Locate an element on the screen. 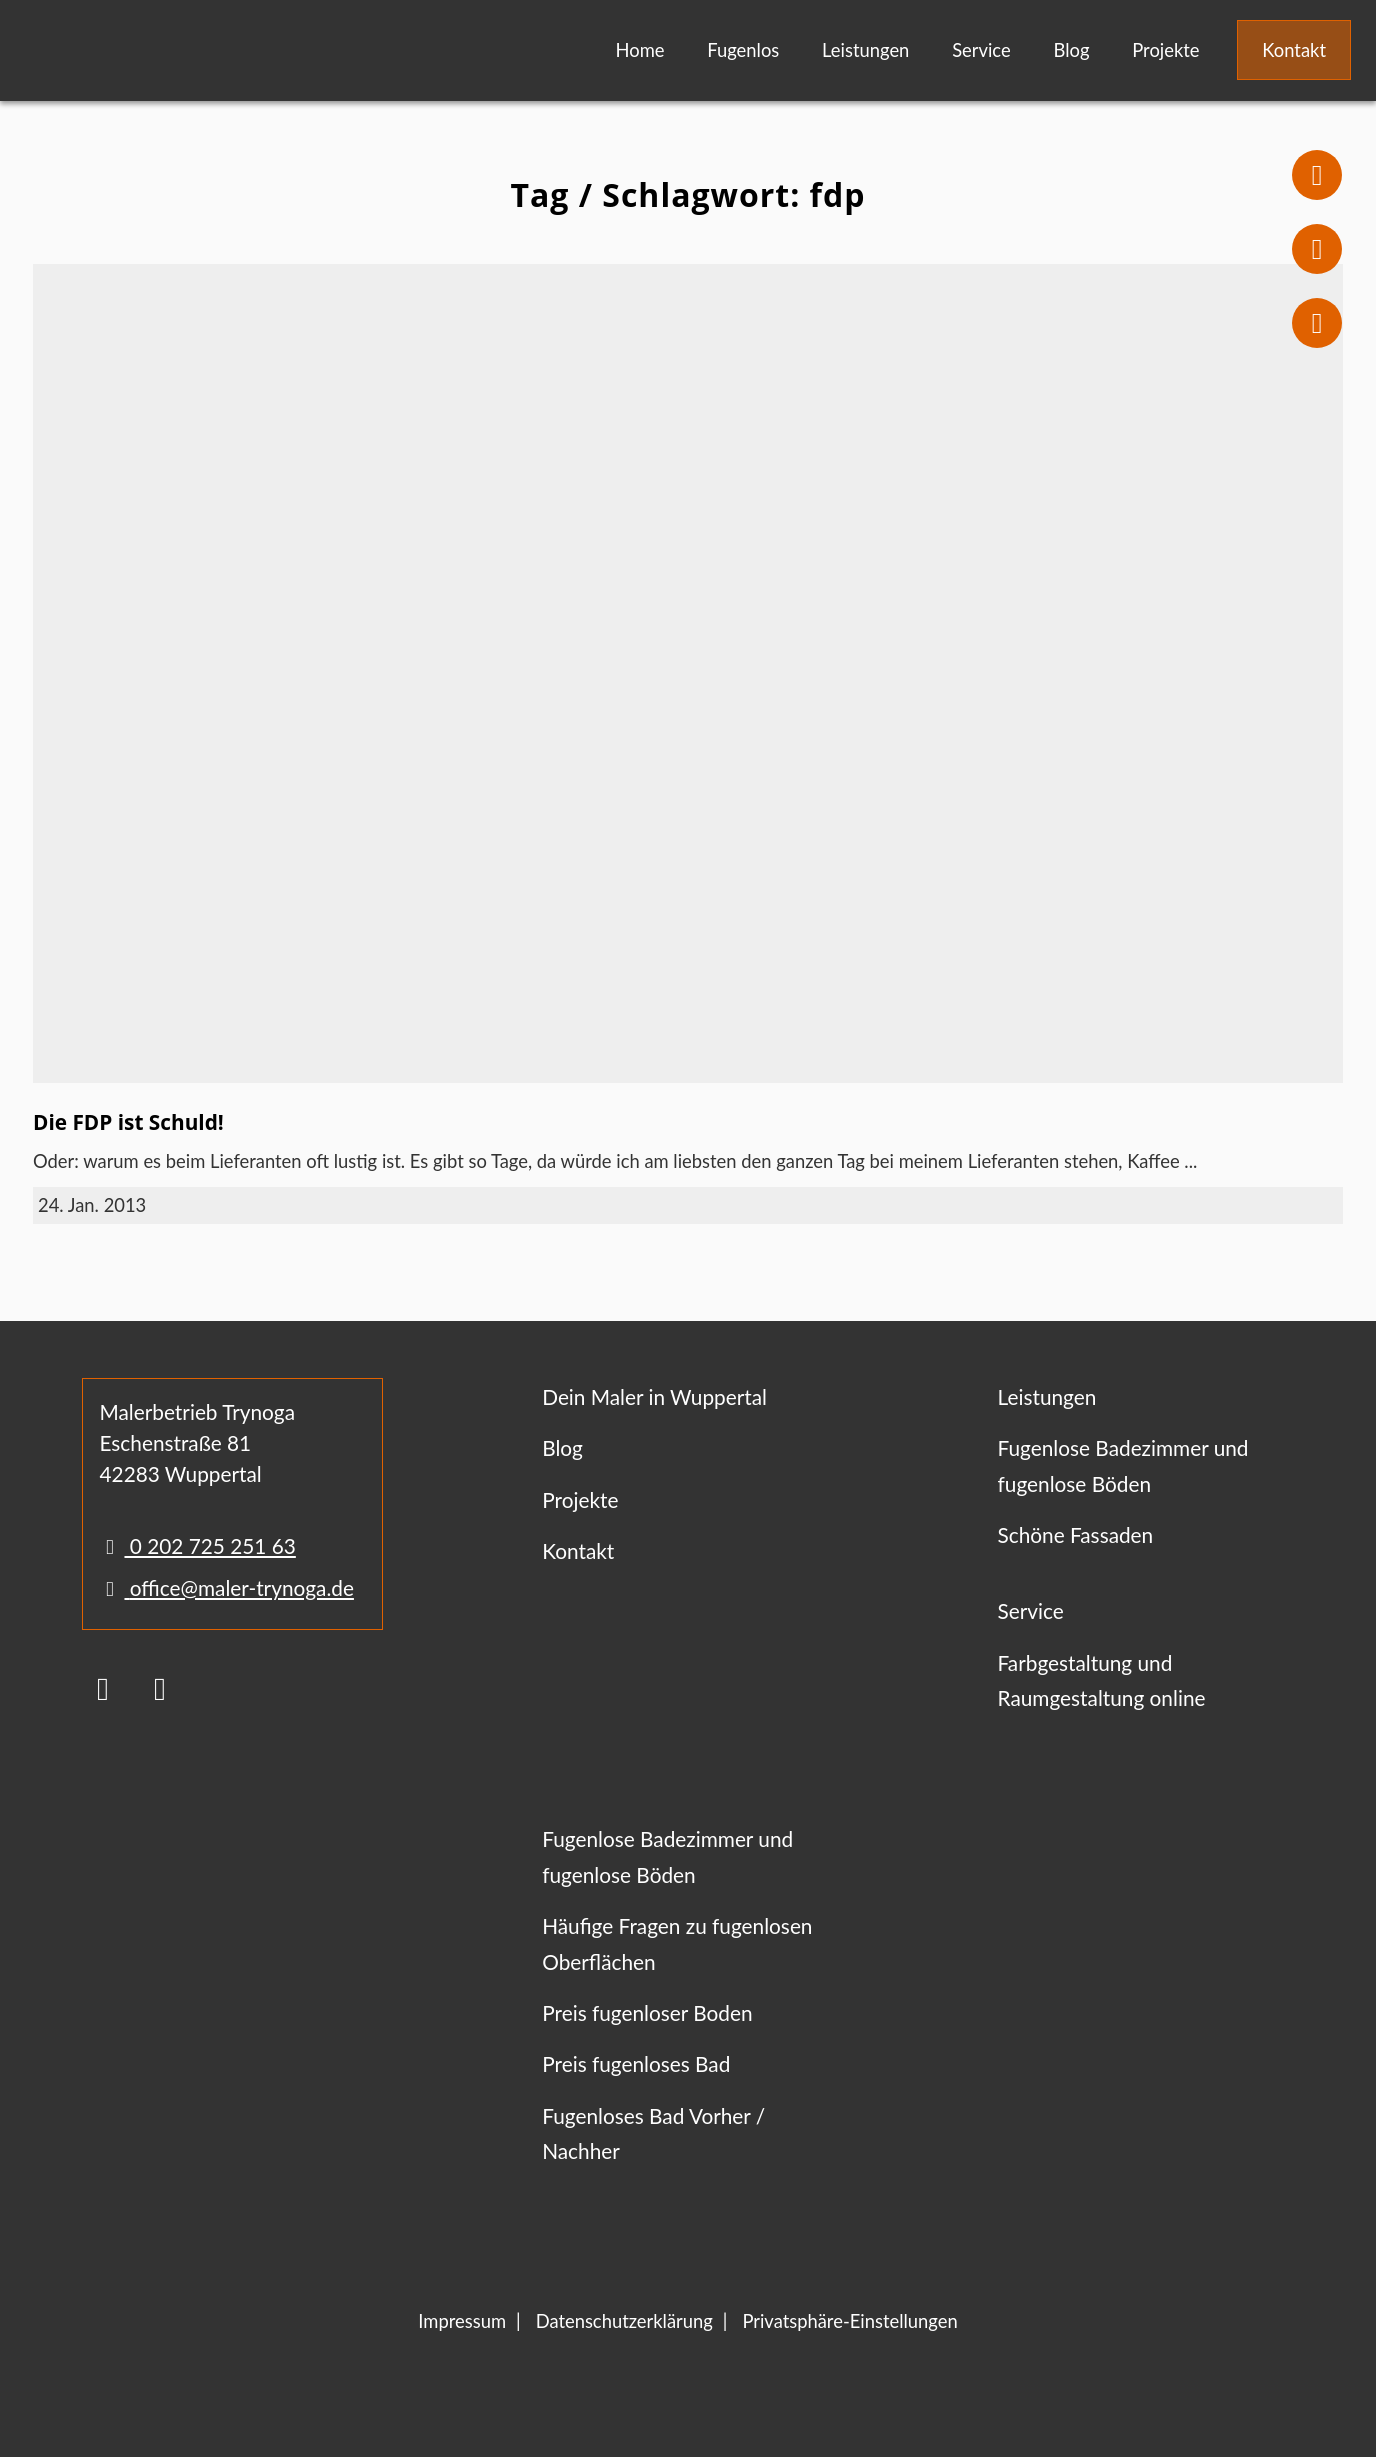 Image resolution: width=1376 pixels, height=2457 pixels. Home is located at coordinates (639, 50).